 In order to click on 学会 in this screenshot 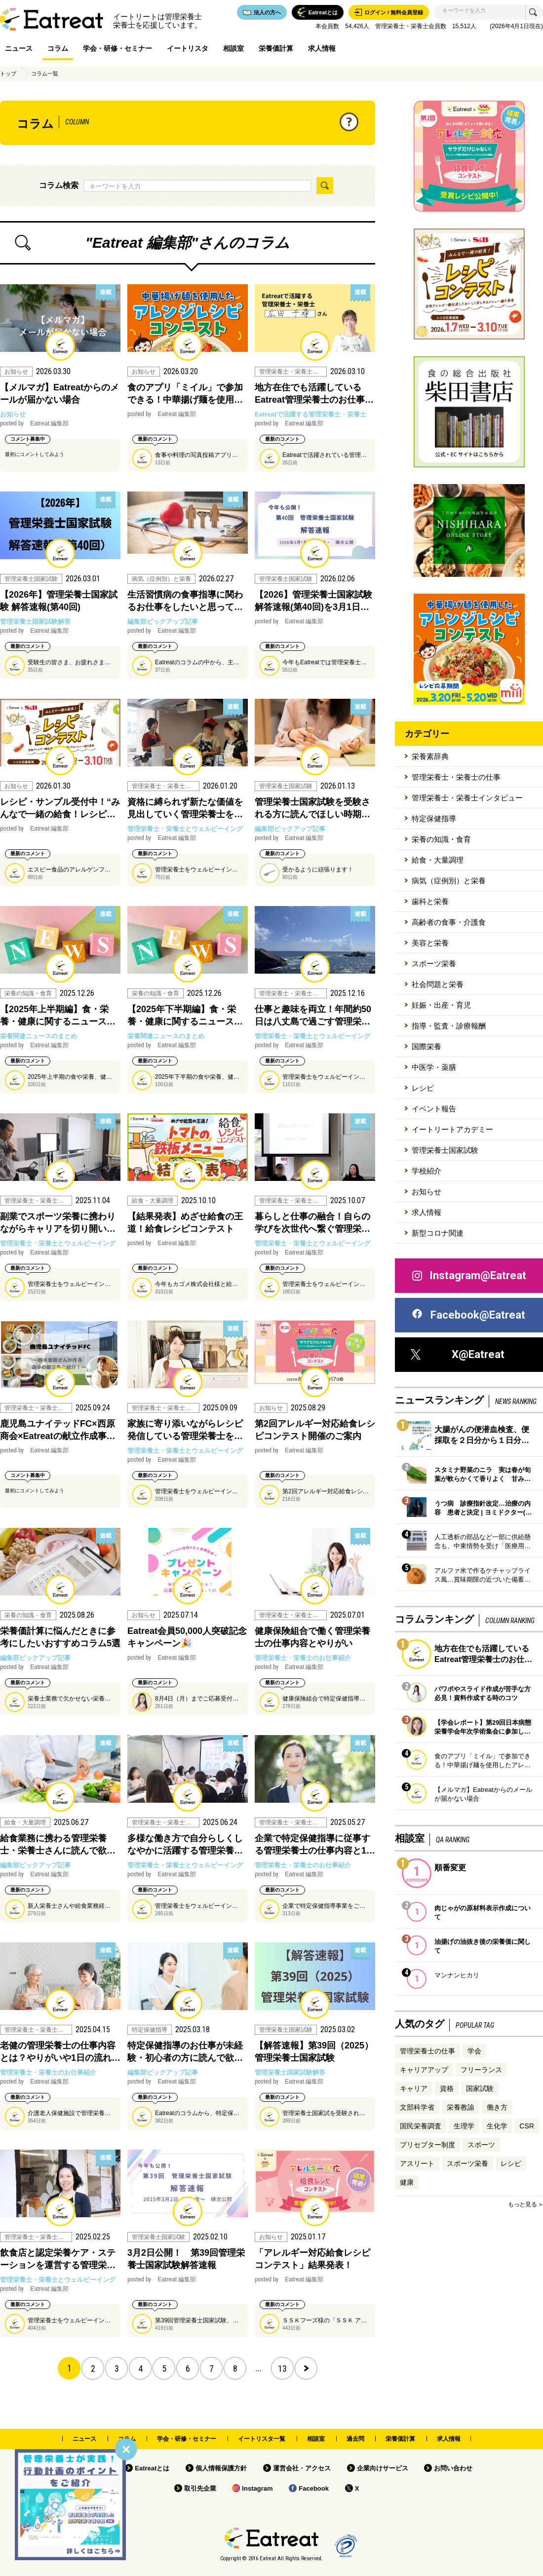, I will do `click(474, 2051)`.